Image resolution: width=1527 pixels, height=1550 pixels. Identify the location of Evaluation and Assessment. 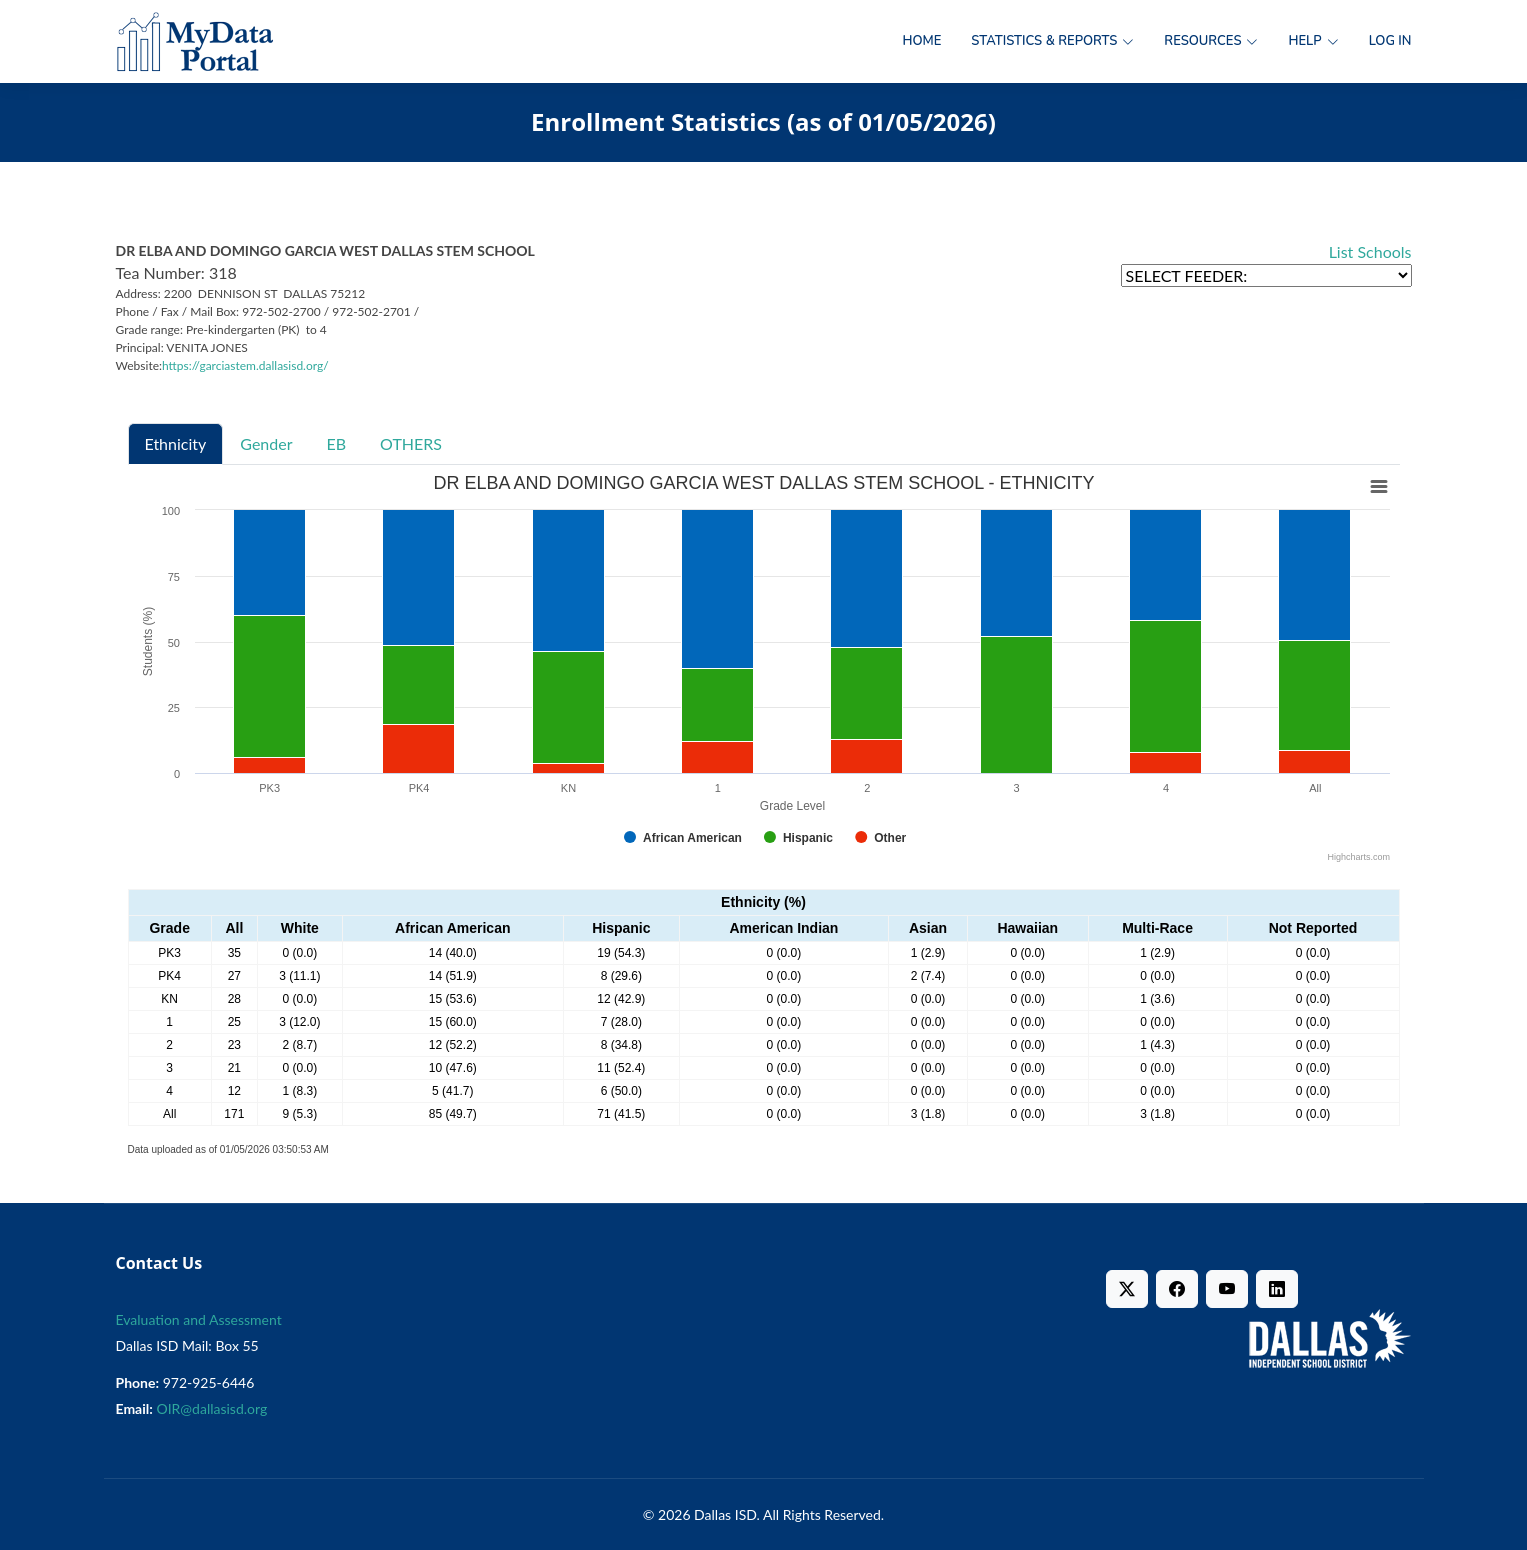
(199, 1319).